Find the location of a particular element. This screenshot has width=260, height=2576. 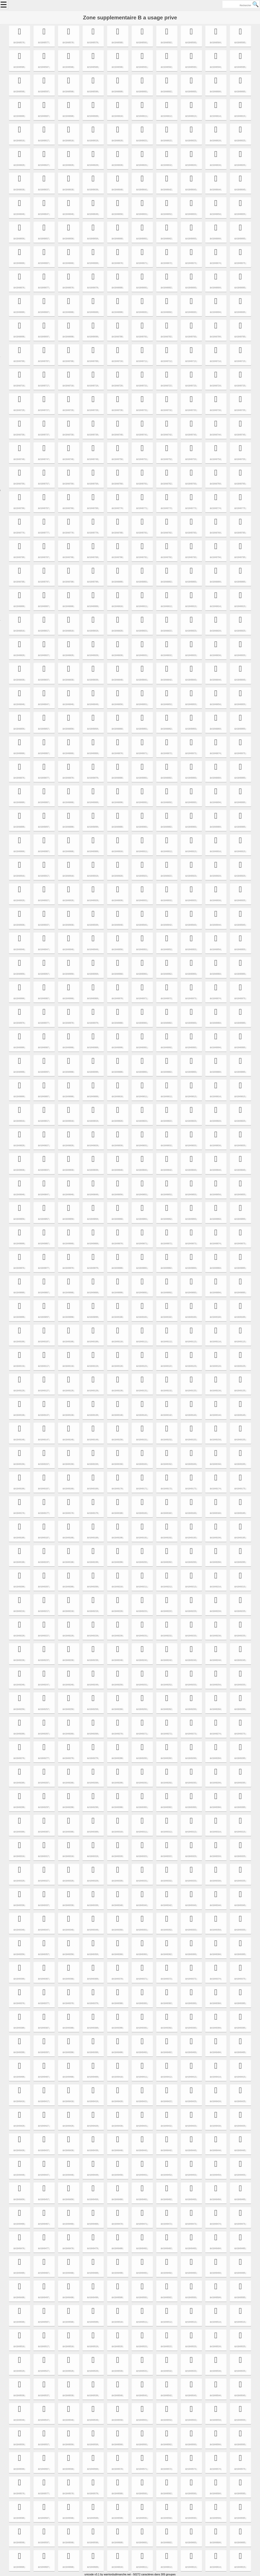

&#1048933; is located at coordinates (191, 900).